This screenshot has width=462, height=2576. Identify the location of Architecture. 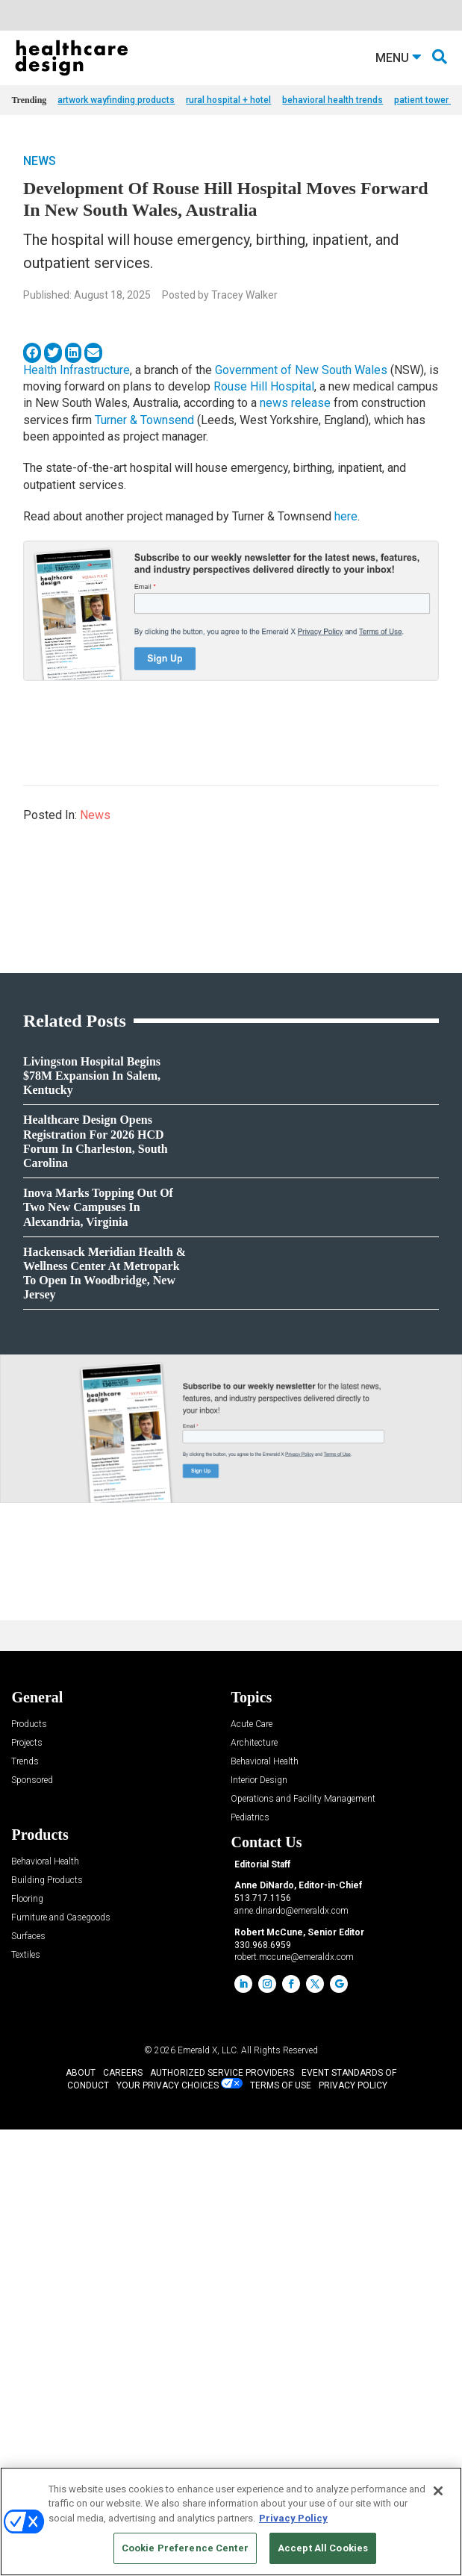
(254, 2189).